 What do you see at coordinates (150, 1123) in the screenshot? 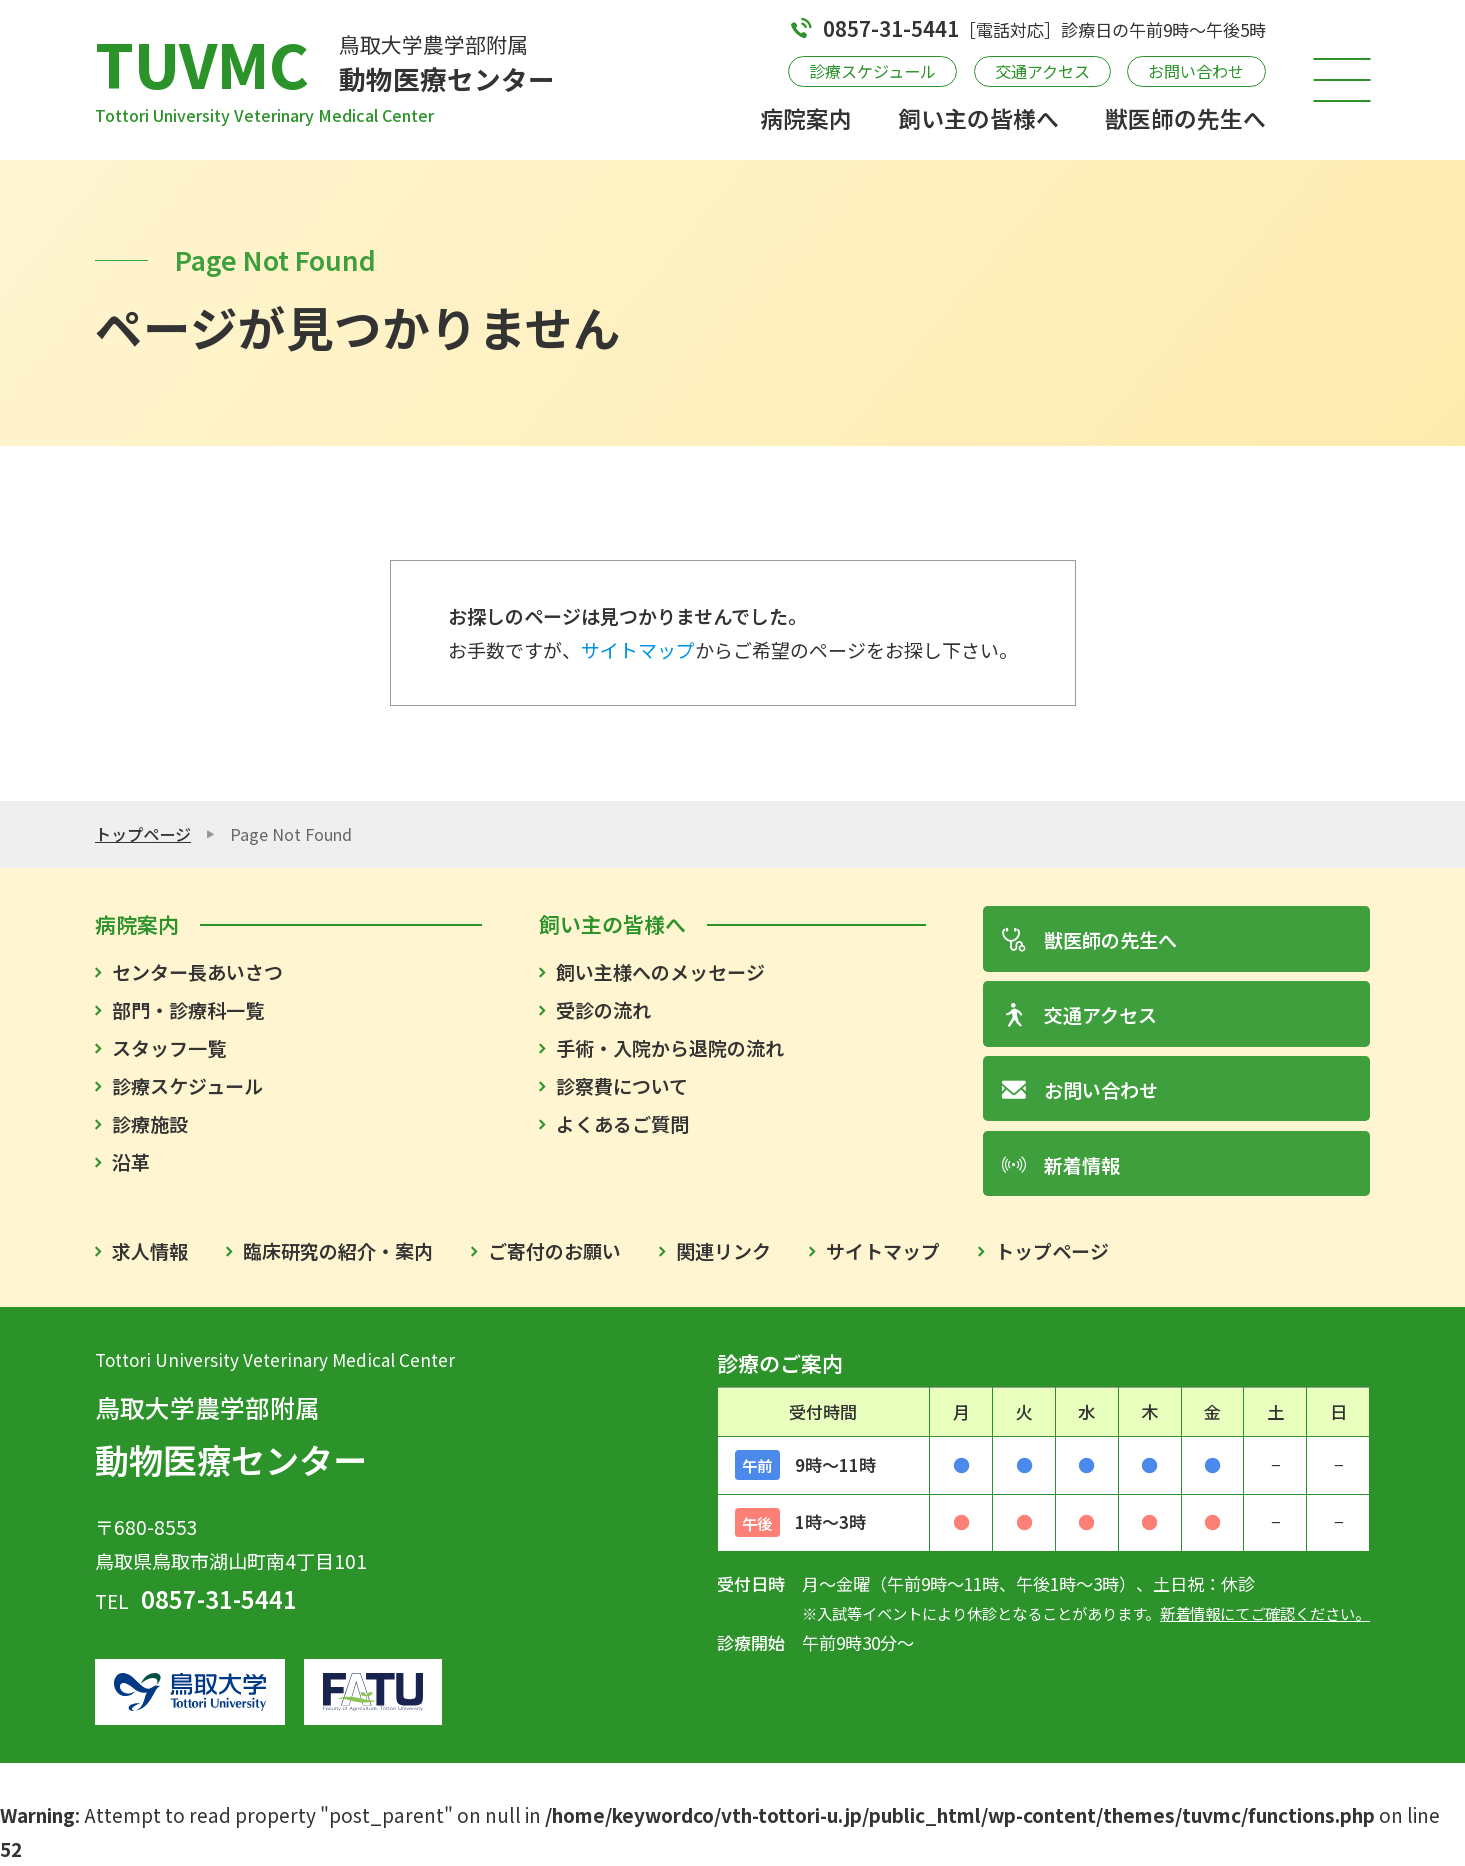
I see `診療施設` at bounding box center [150, 1123].